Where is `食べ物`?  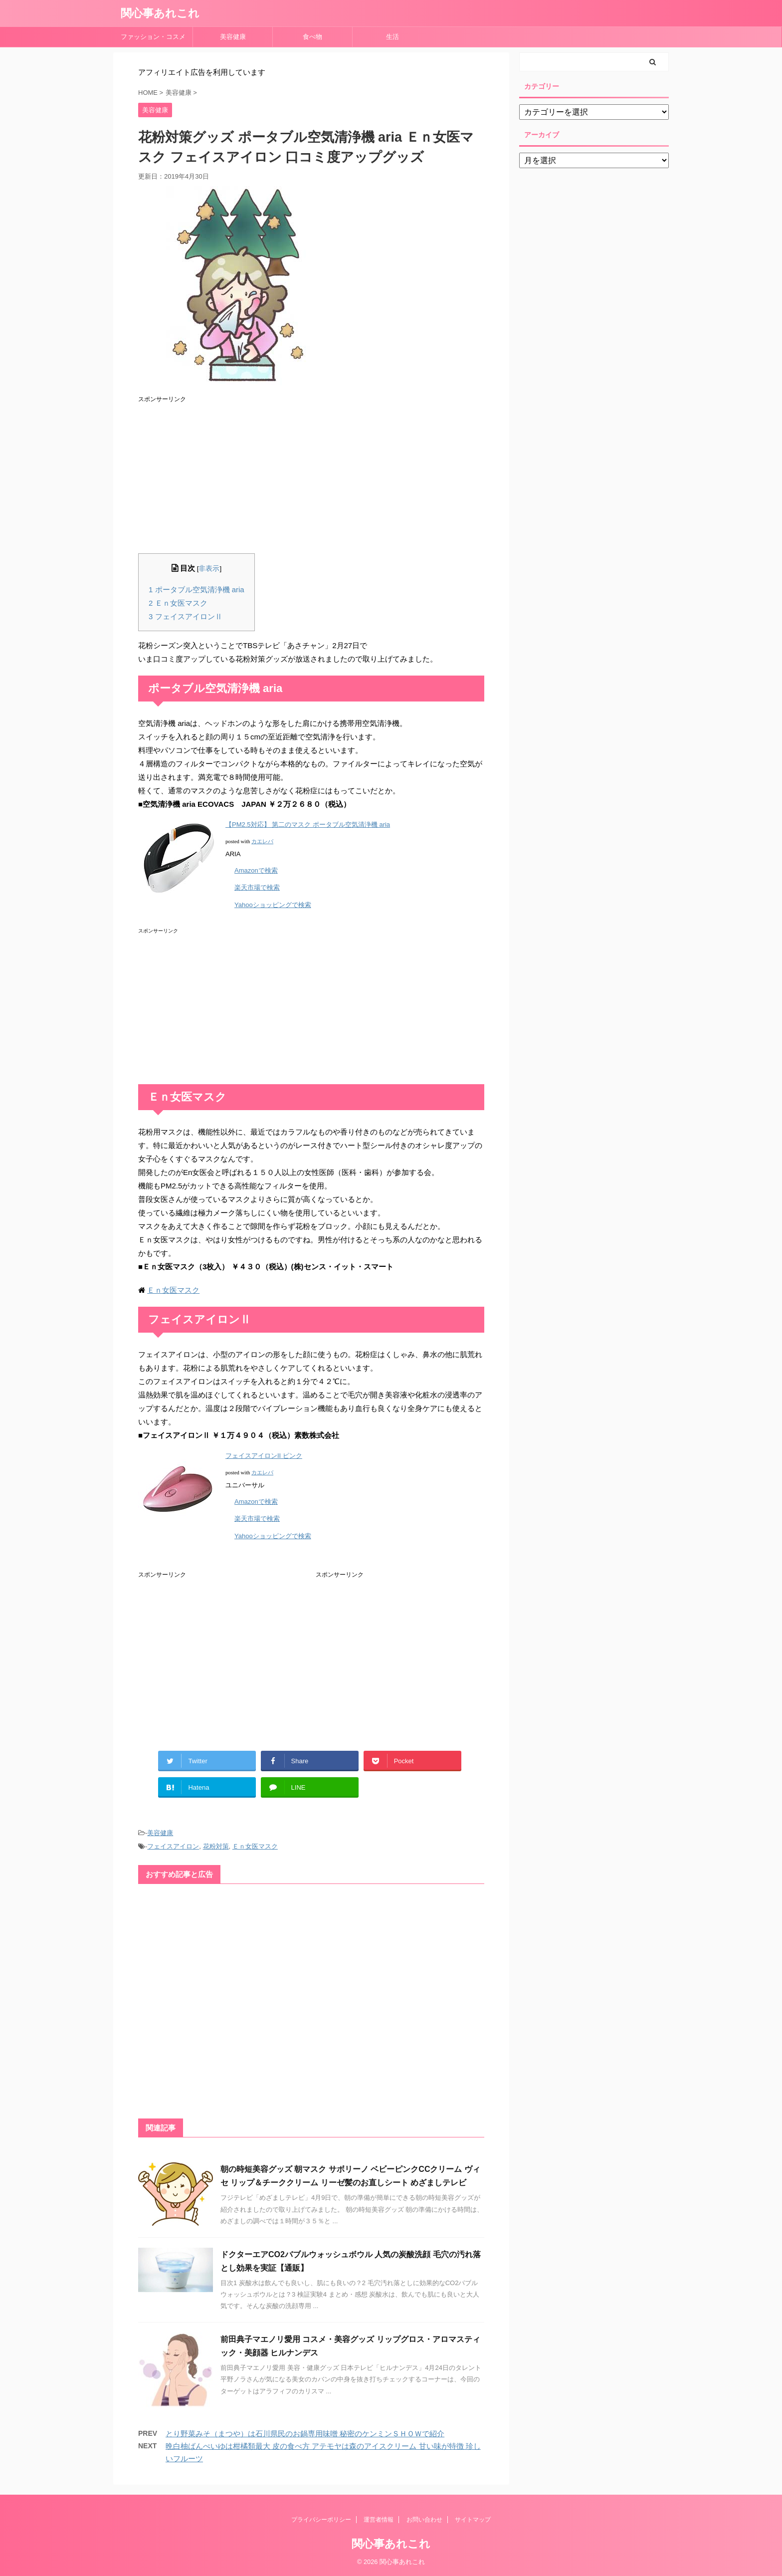 食べ物 is located at coordinates (316, 36).